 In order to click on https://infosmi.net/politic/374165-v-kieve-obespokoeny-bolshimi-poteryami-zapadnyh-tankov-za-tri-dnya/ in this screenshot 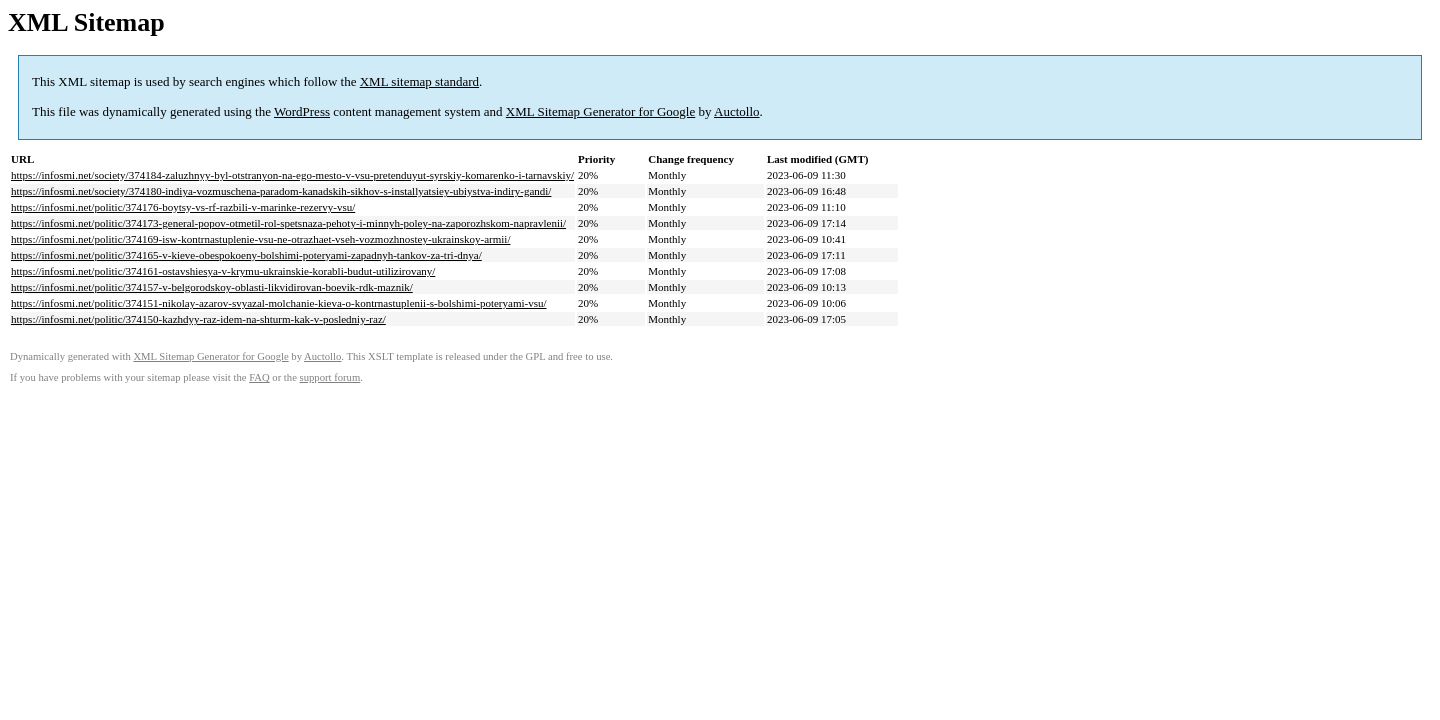, I will do `click(246, 255)`.